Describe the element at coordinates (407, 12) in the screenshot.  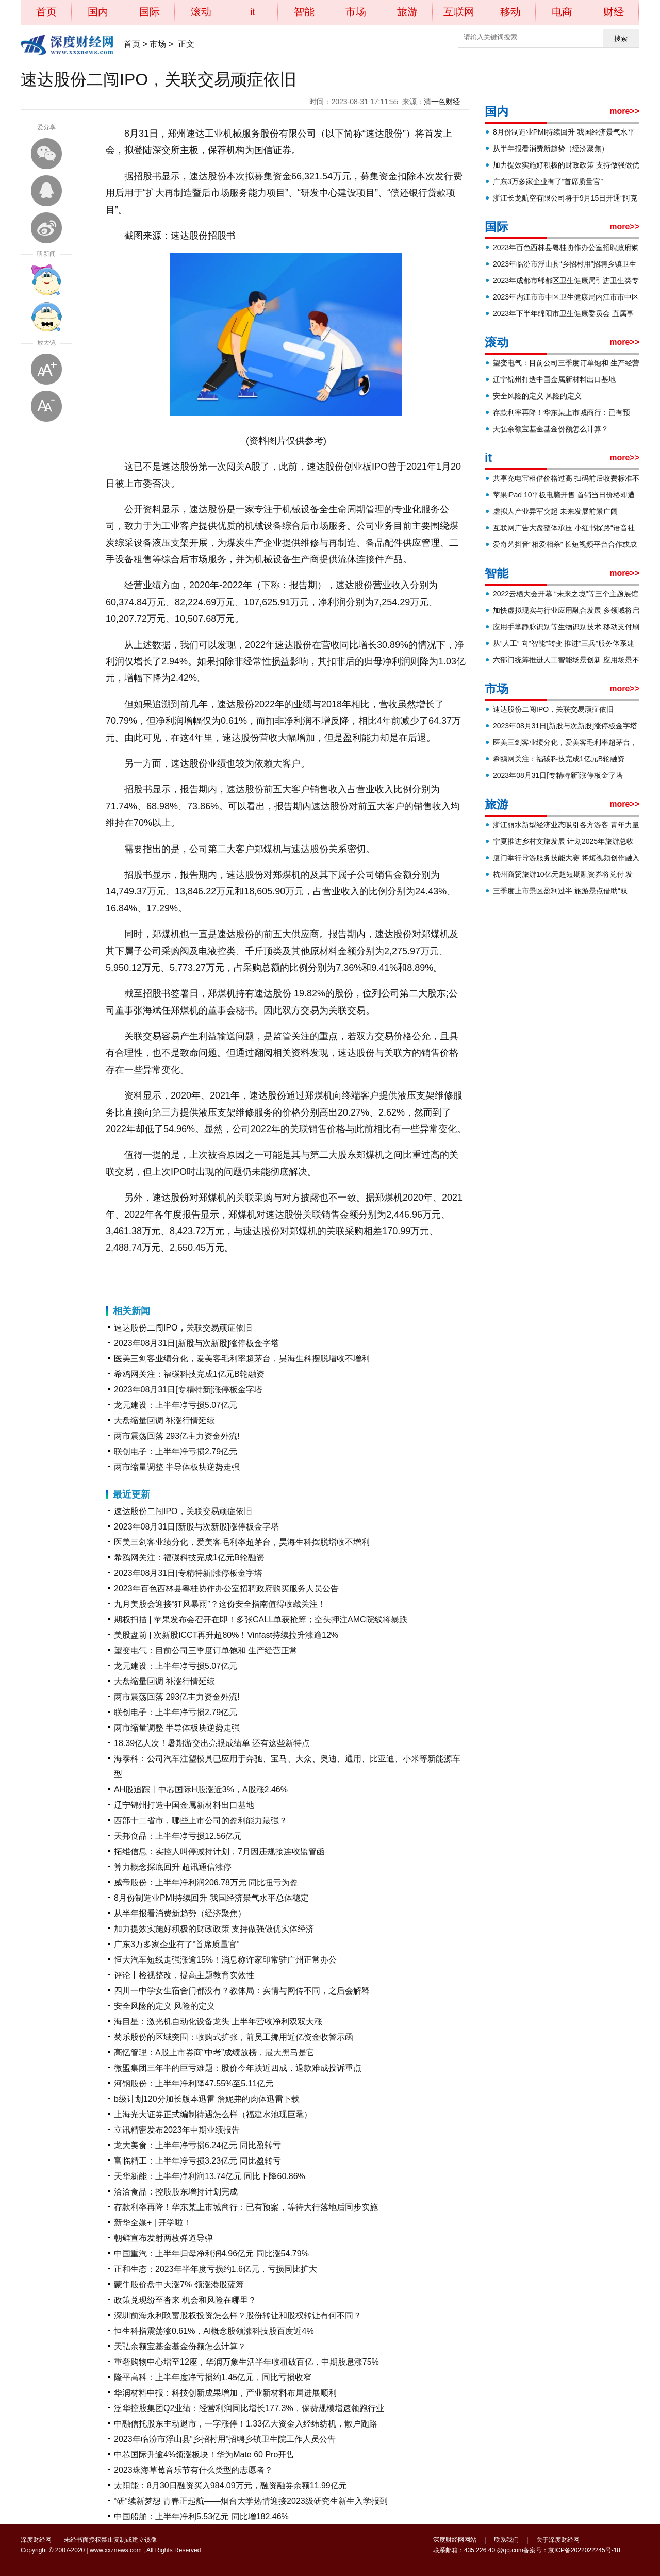
I see `旅游` at that location.